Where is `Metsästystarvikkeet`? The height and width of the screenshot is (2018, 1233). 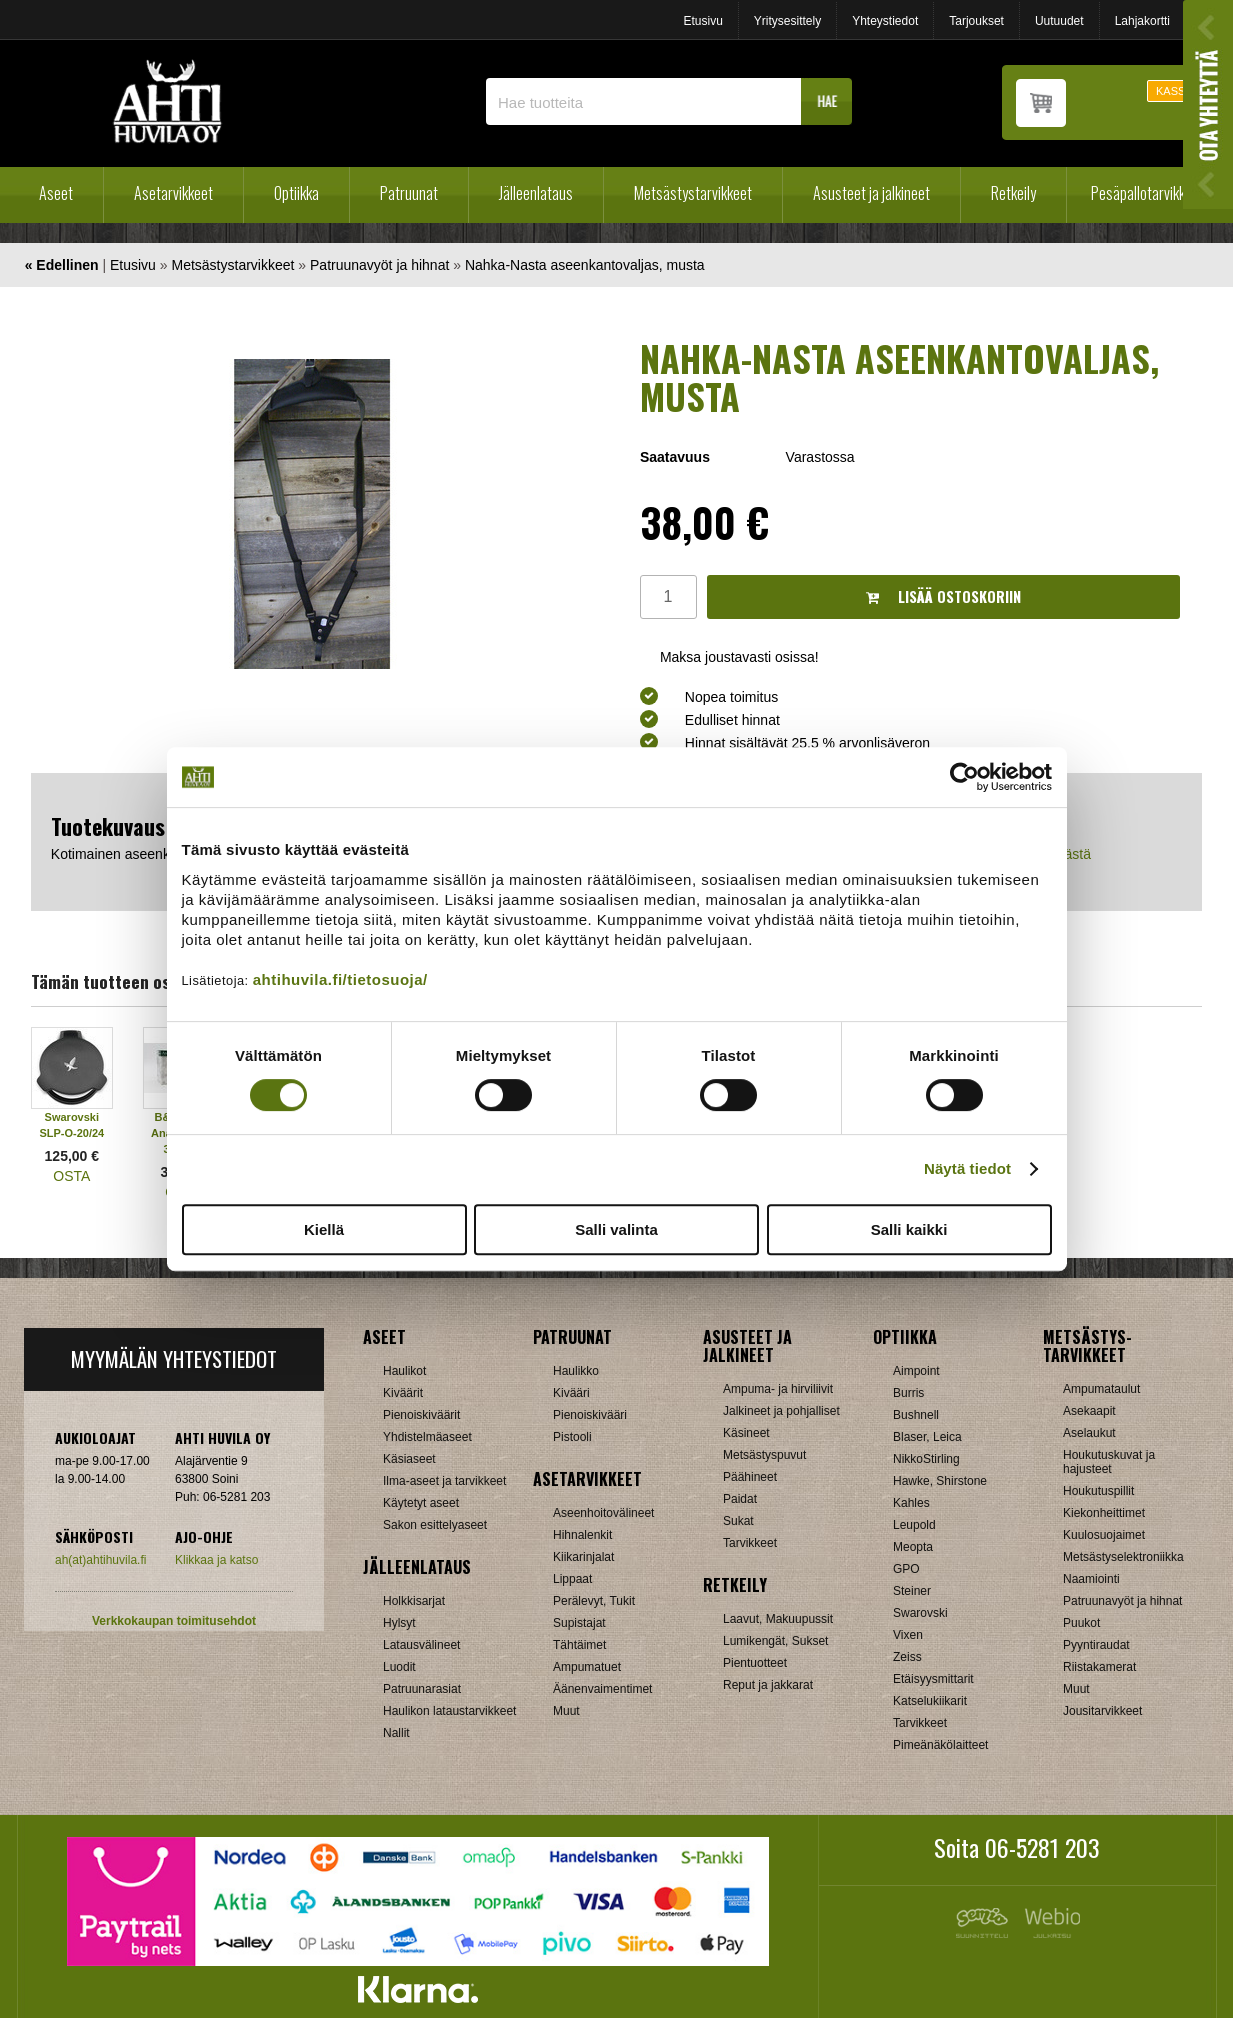 Metsästystarvikkeet is located at coordinates (693, 193).